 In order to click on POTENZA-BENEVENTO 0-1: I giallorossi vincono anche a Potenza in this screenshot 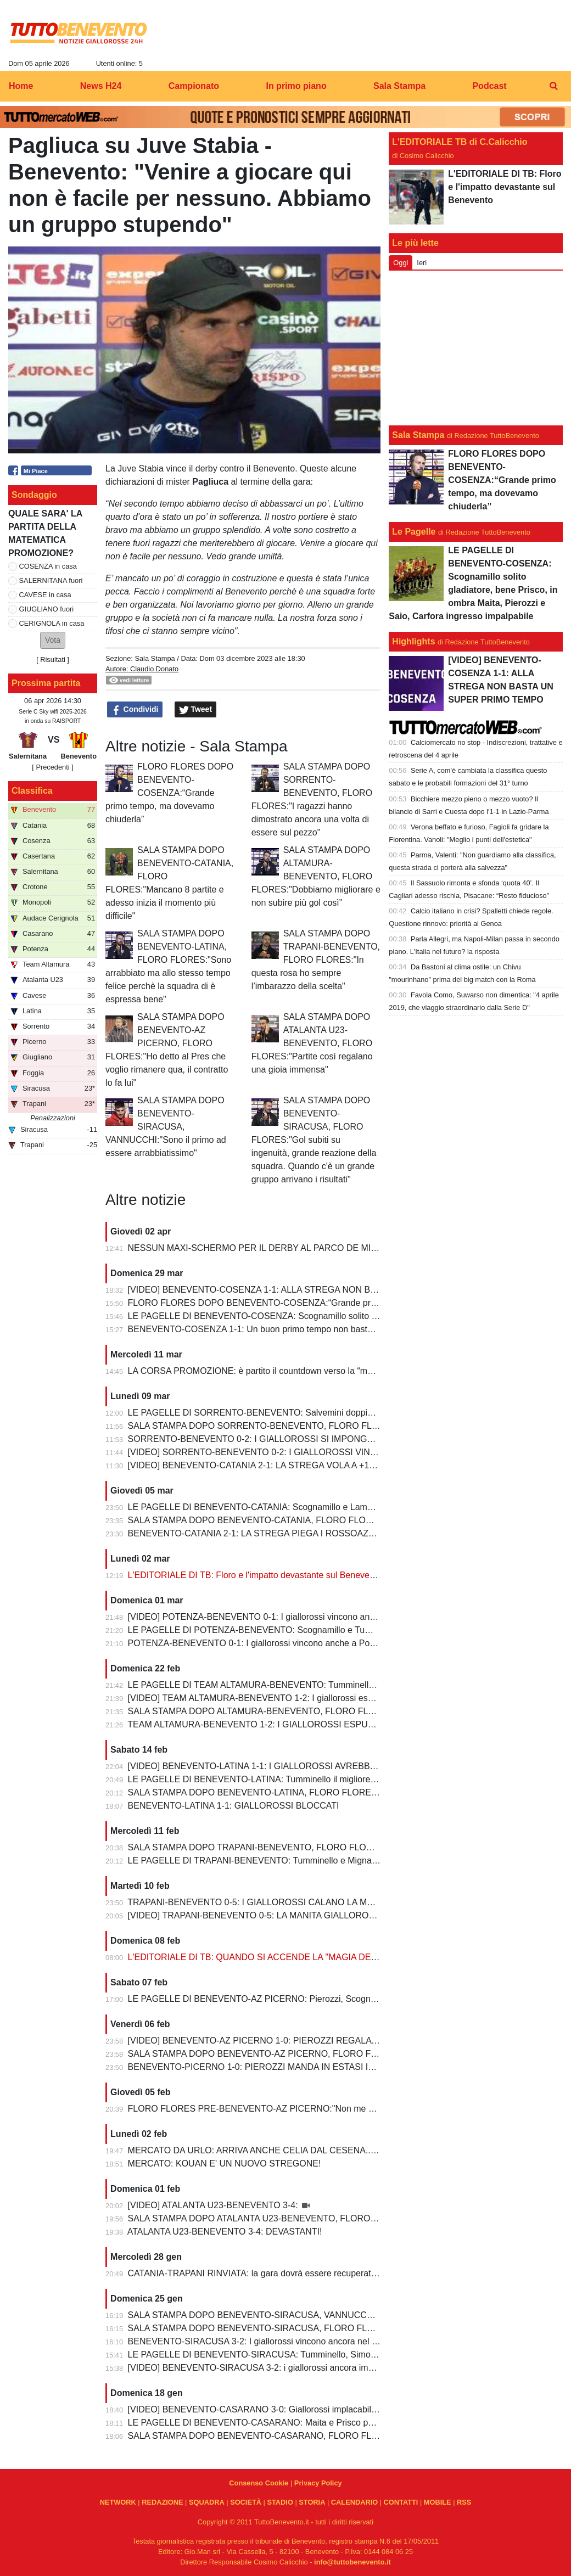, I will do `click(259, 1643)`.